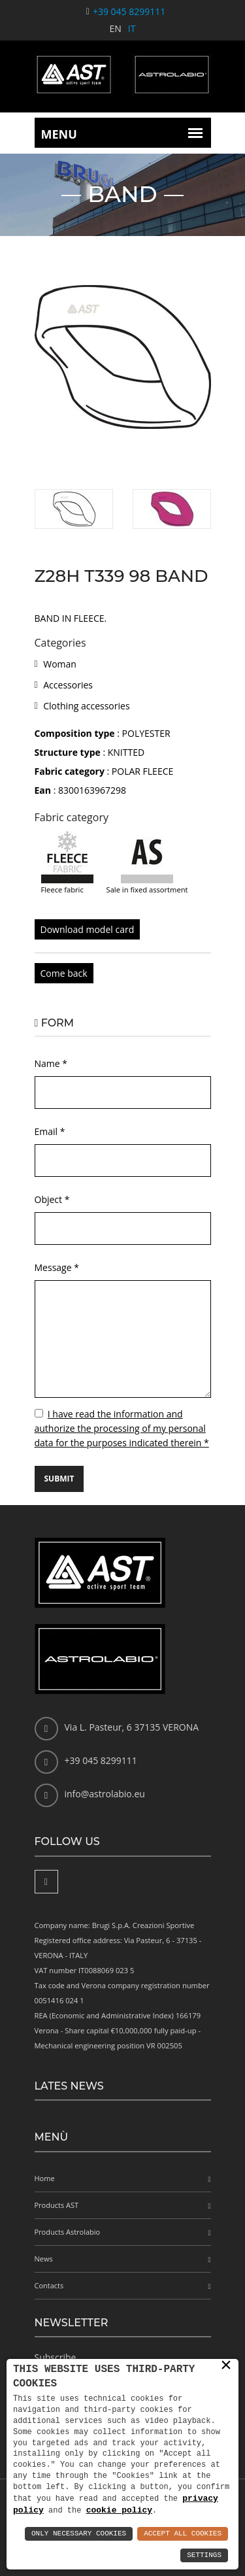 This screenshot has width=245, height=2576. I want to click on cookie policy, so click(119, 2510).